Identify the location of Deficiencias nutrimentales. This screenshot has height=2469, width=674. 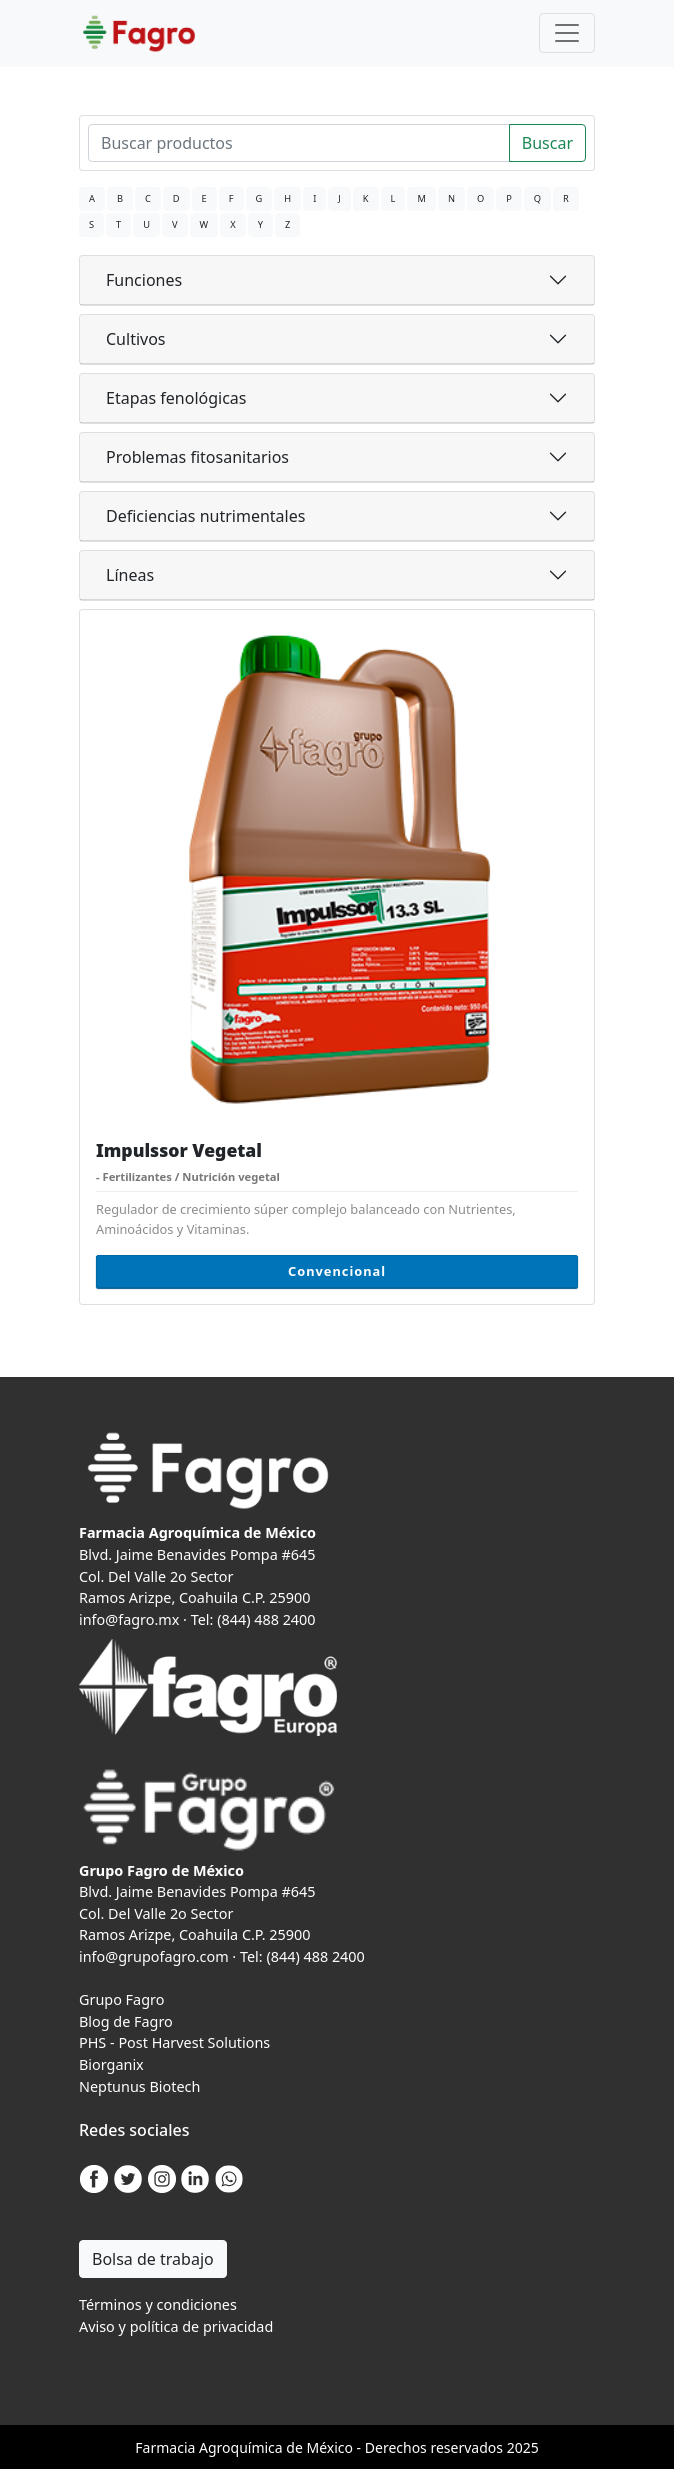
(205, 516).